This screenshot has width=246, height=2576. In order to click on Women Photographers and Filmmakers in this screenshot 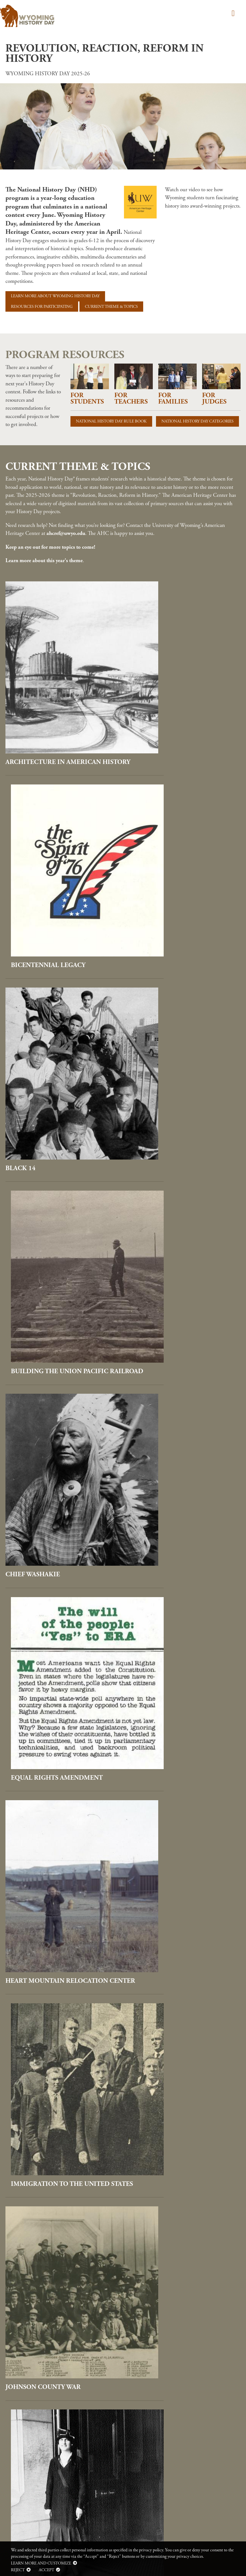, I will do `click(55, 2314)`.